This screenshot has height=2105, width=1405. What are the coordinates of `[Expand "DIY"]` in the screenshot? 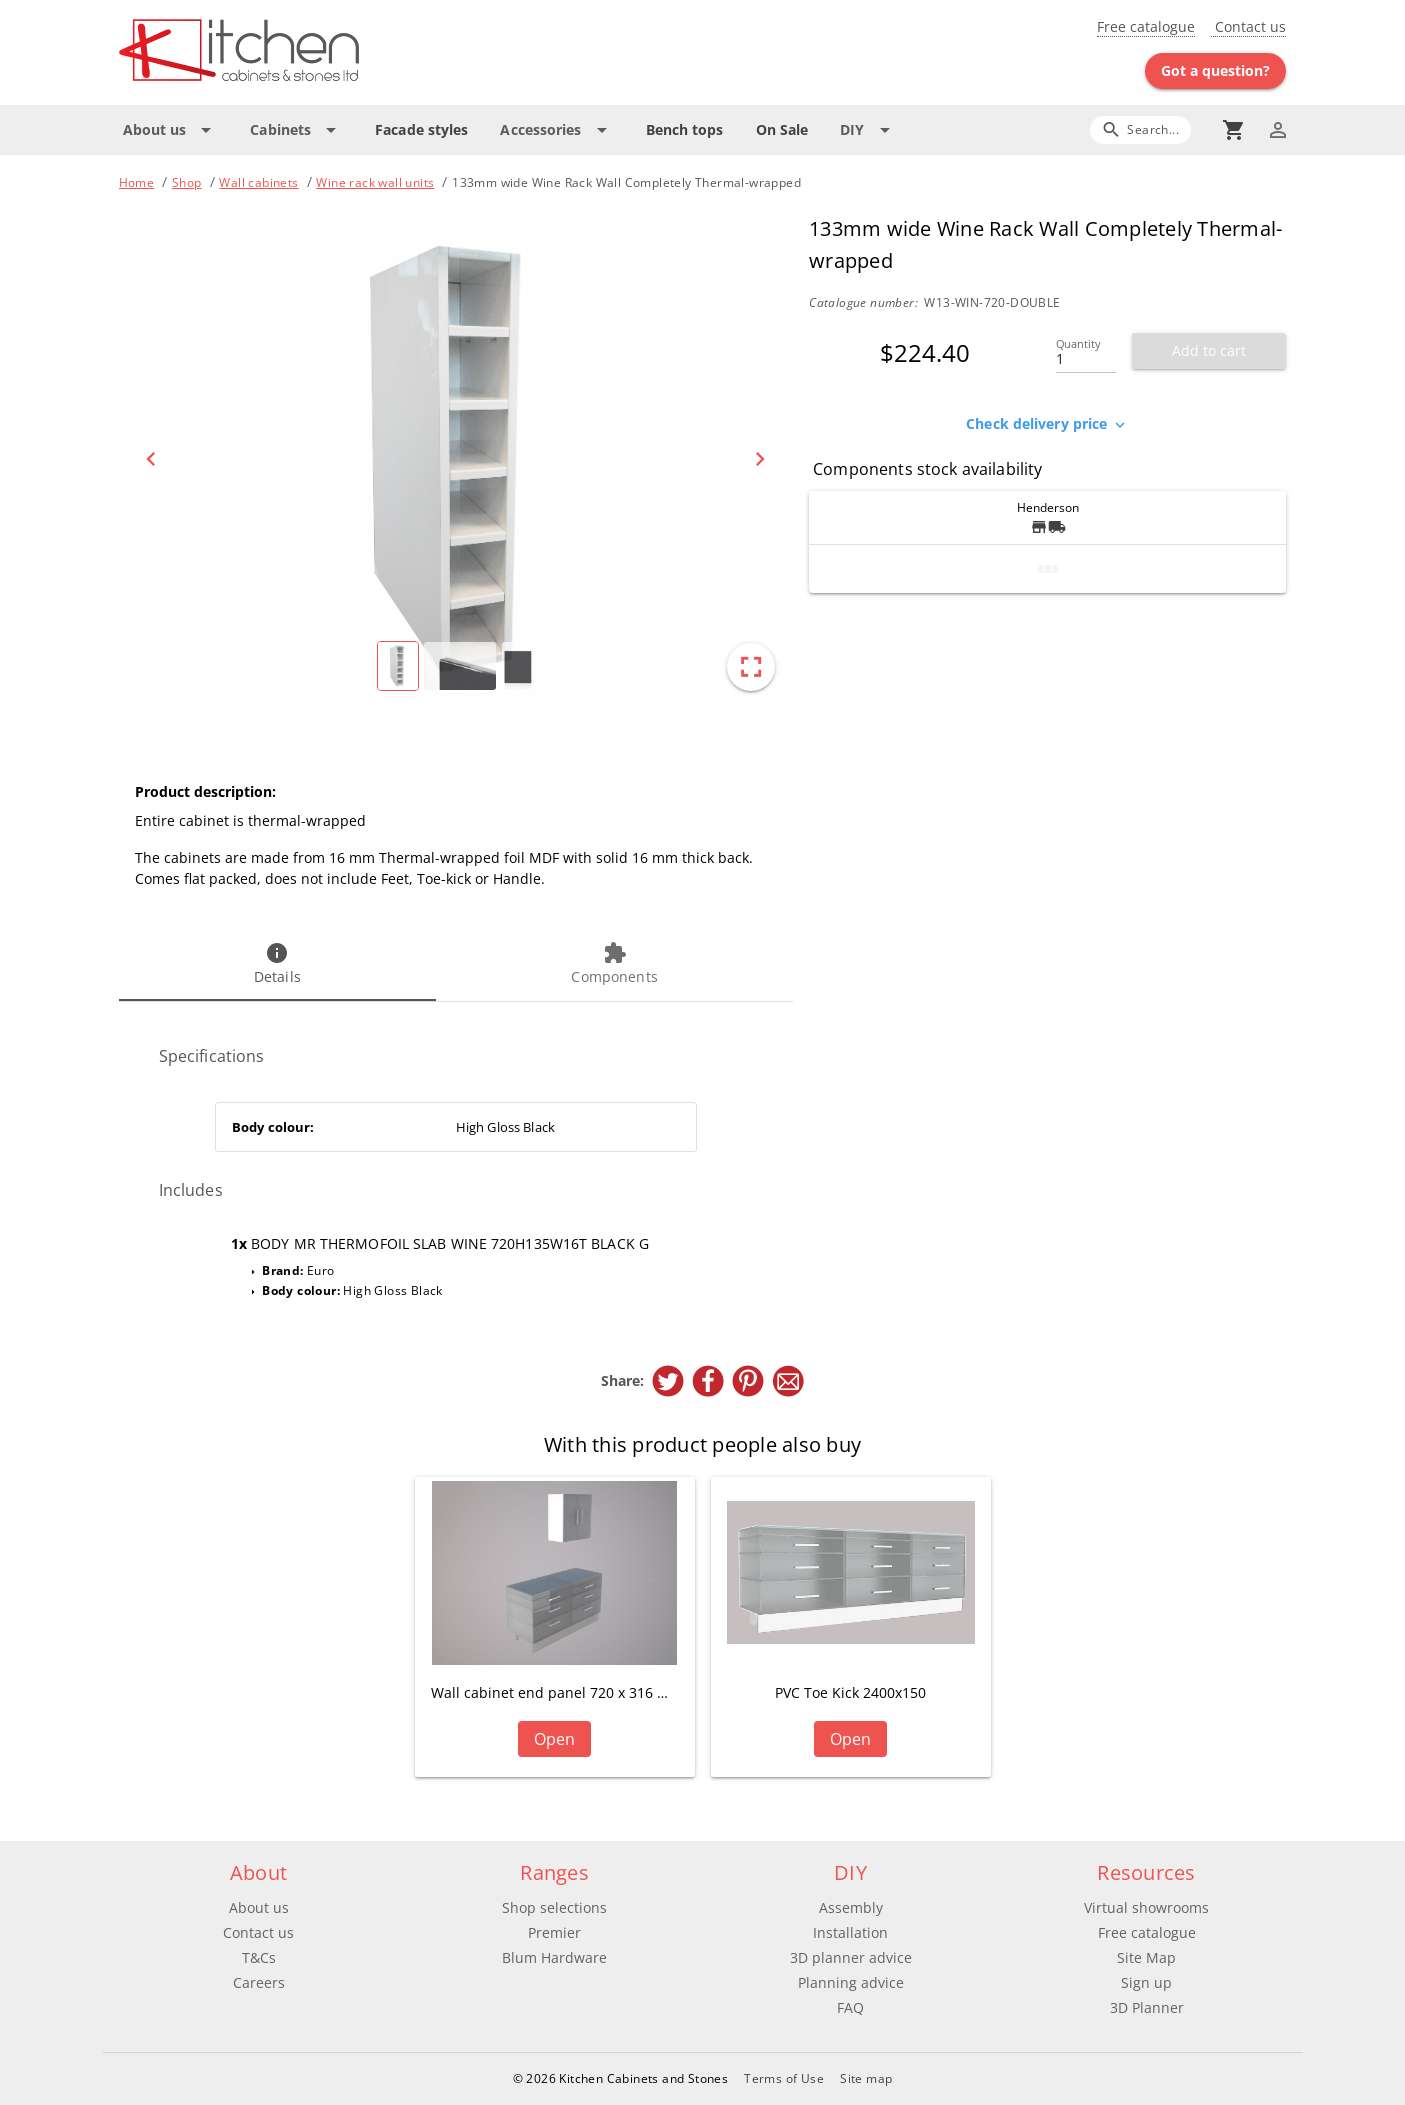 It's located at (868, 130).